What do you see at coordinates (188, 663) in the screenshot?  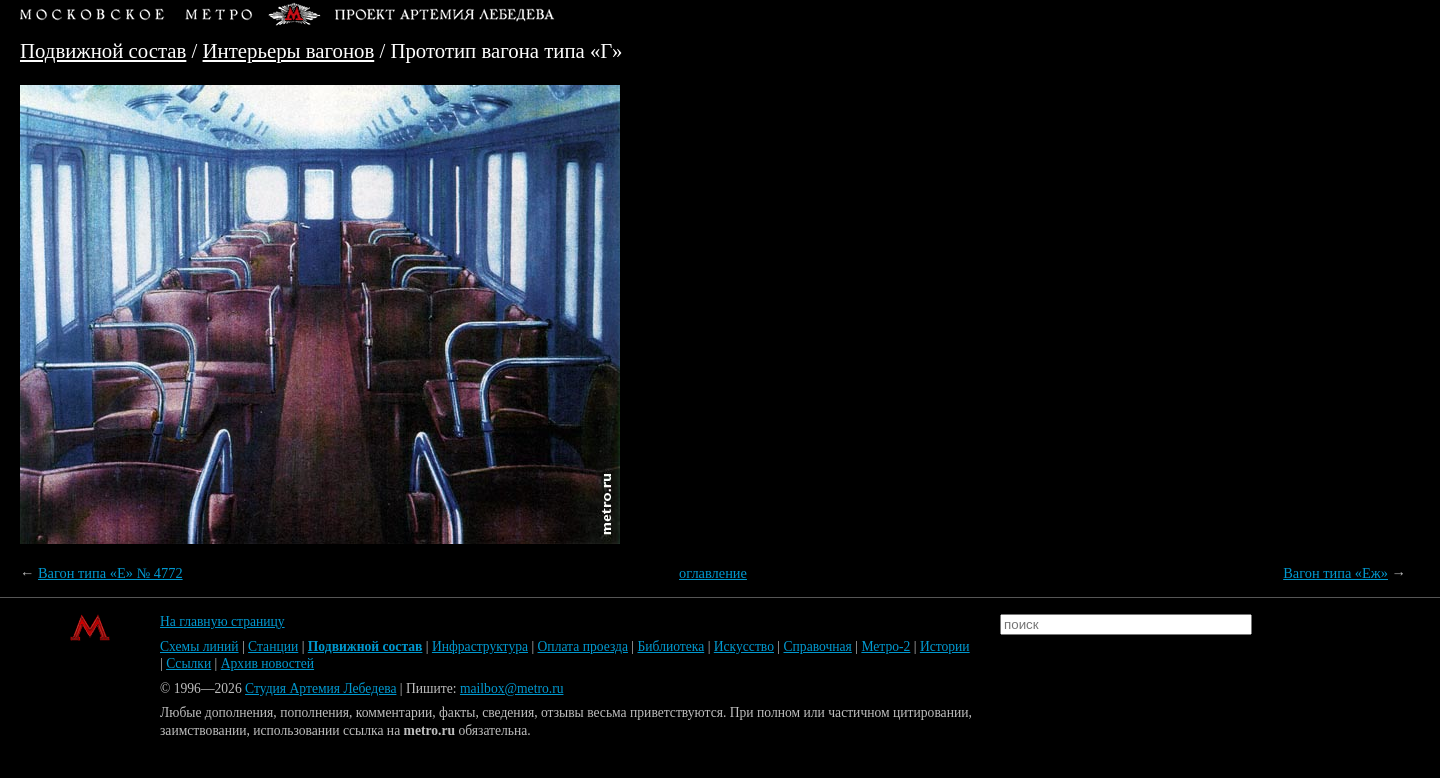 I see `Ссылки` at bounding box center [188, 663].